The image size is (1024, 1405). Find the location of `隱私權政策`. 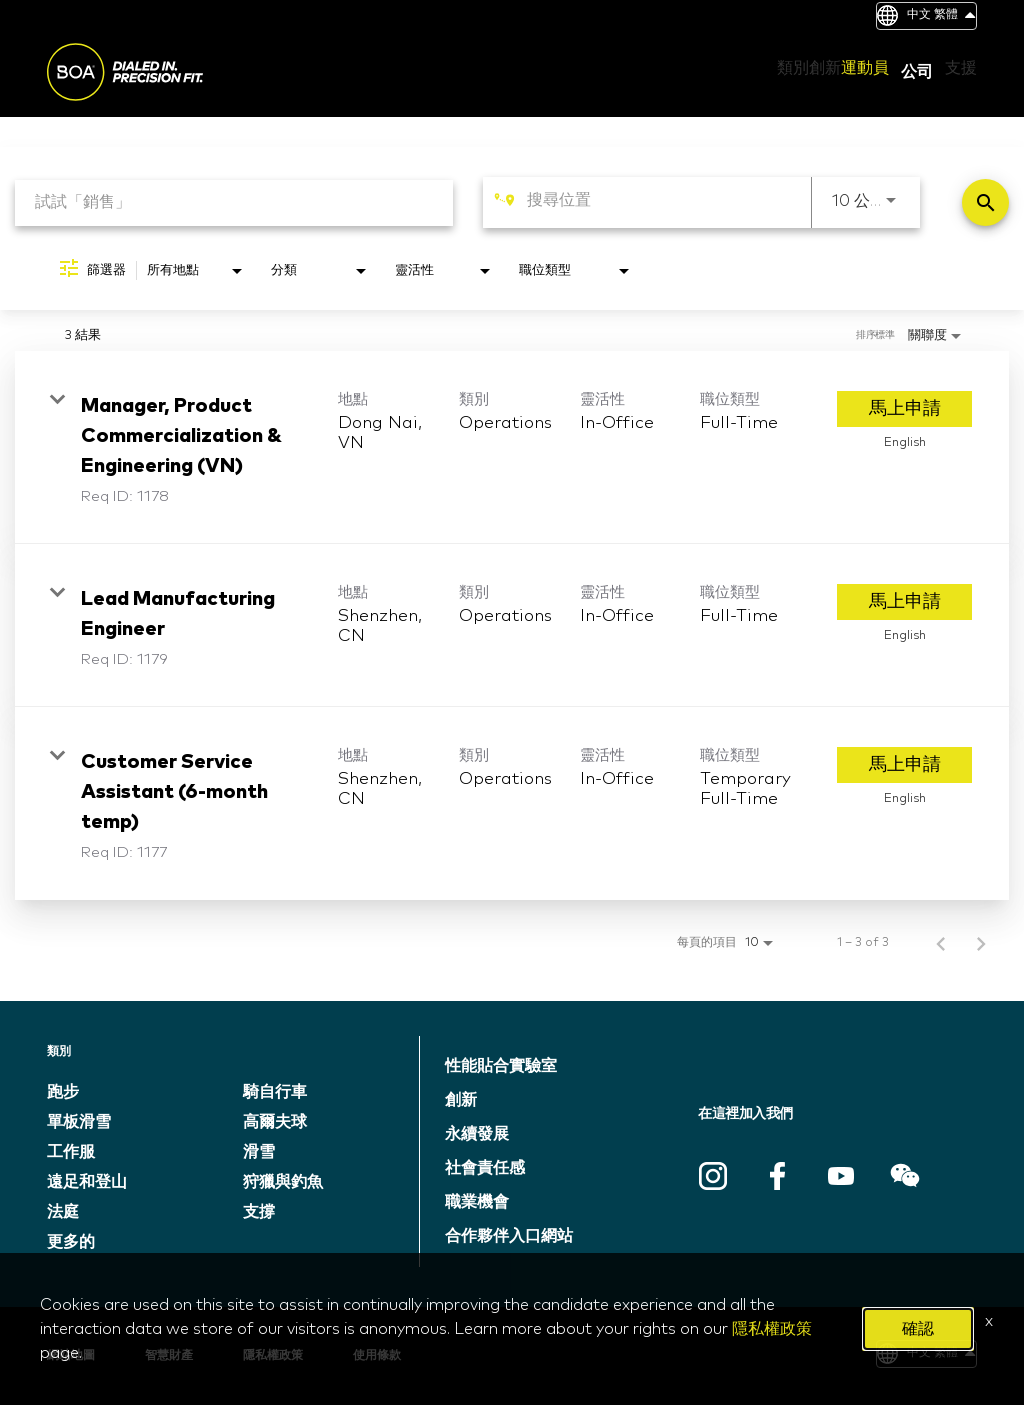

隱私權政策 is located at coordinates (273, 1356).